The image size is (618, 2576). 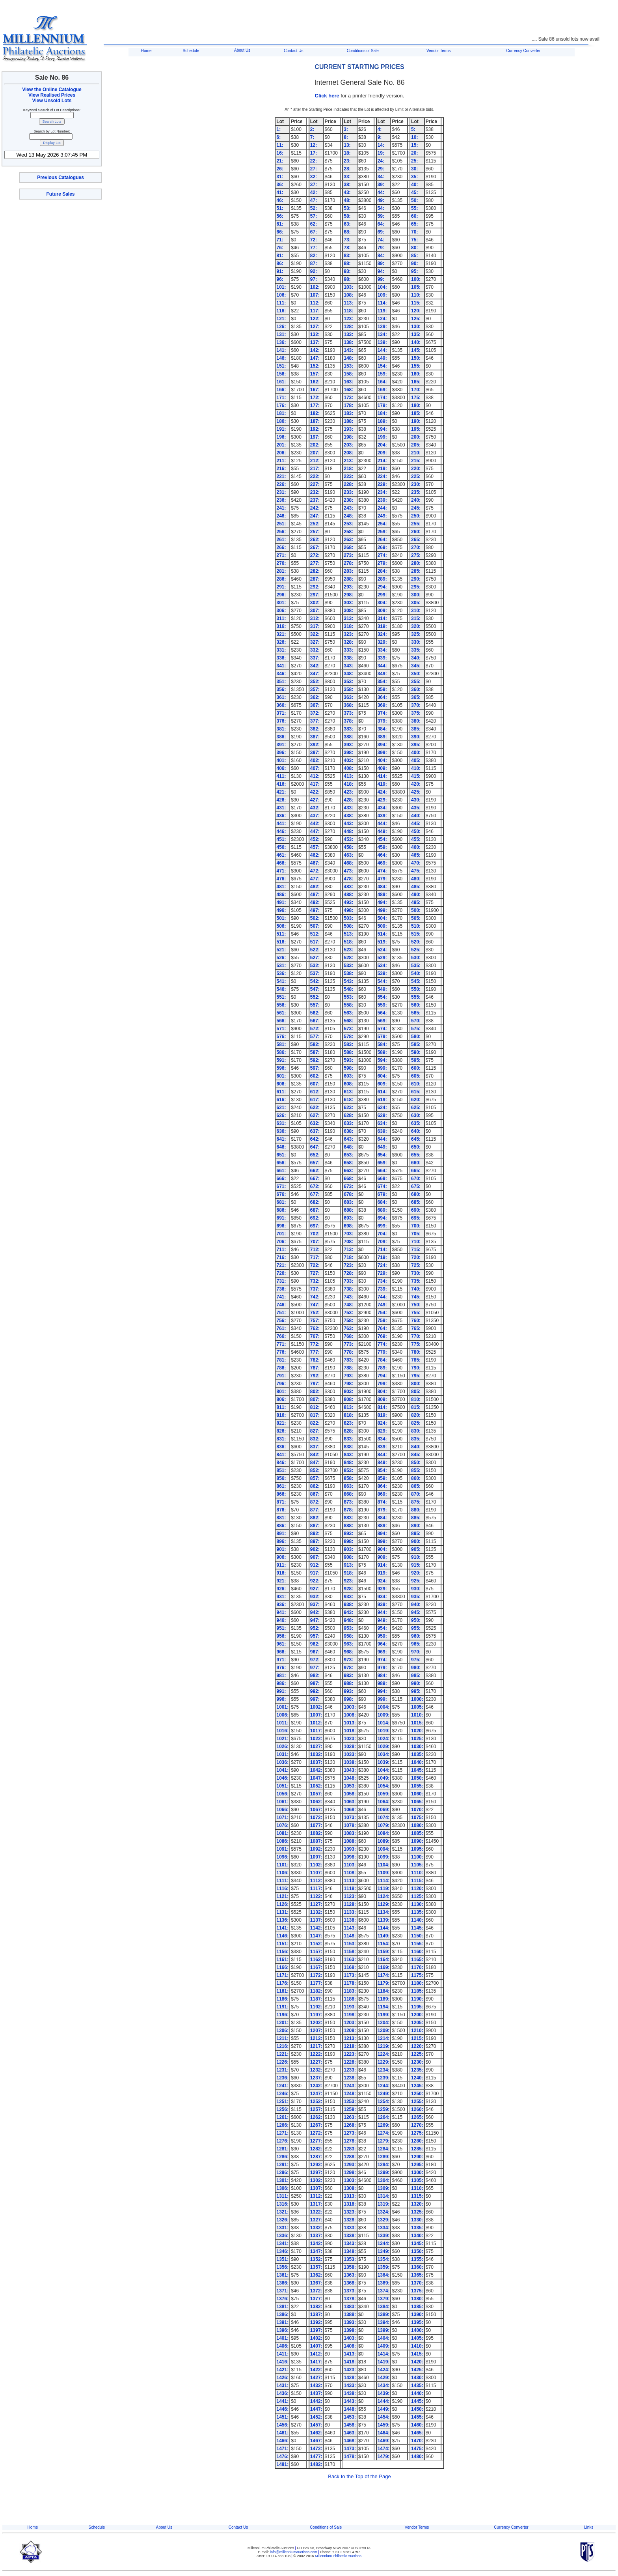 I want to click on 503:, so click(x=348, y=918).